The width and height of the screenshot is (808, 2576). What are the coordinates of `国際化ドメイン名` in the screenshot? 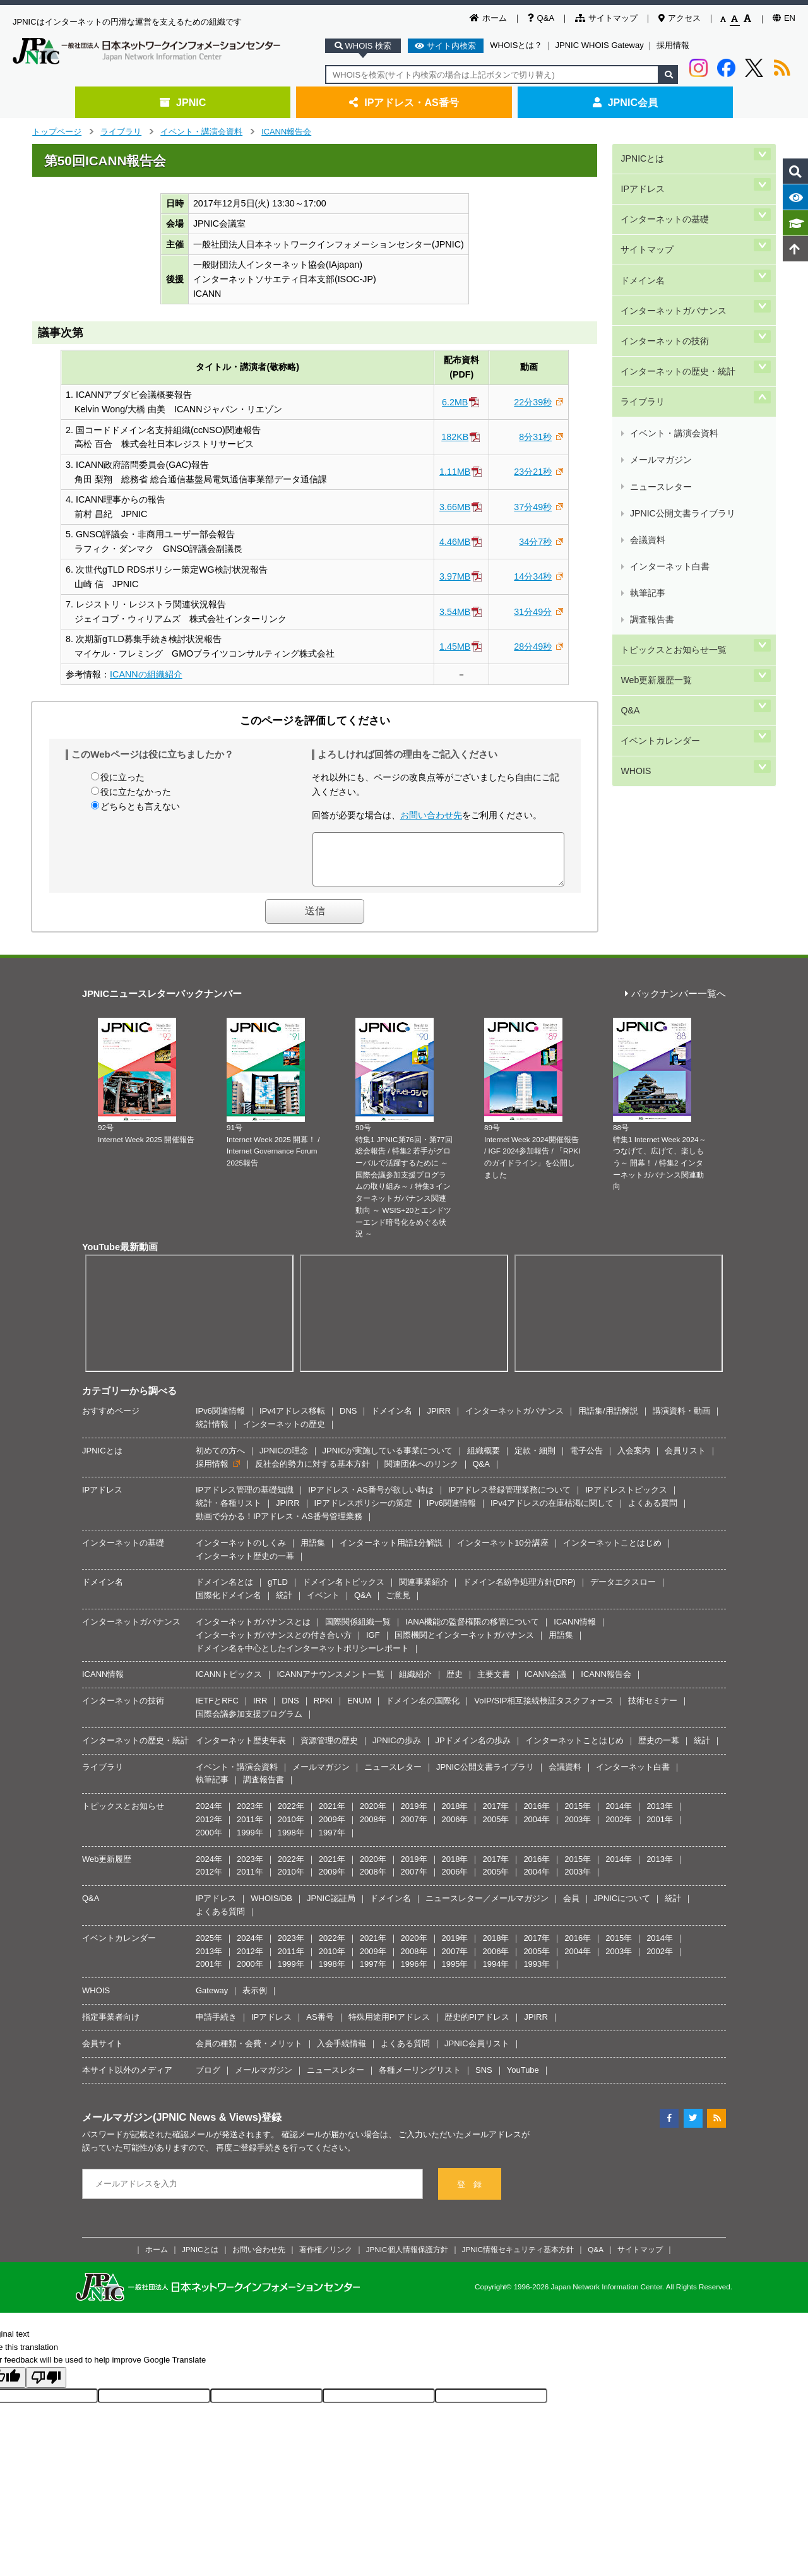 It's located at (228, 1604).